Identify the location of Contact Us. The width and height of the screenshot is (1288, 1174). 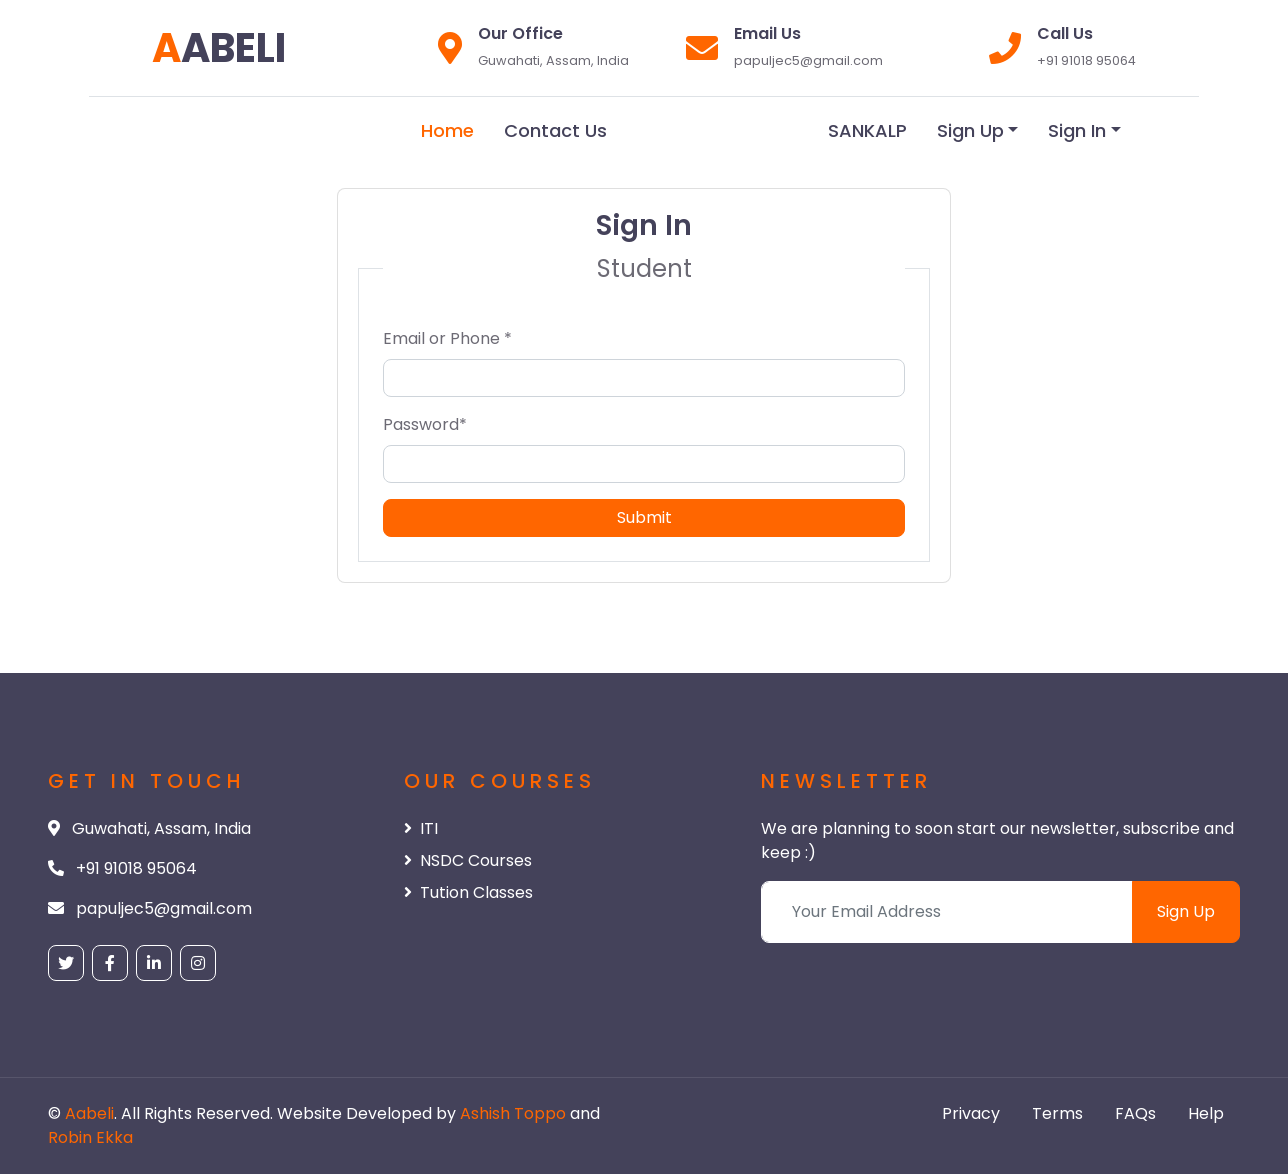
(555, 130).